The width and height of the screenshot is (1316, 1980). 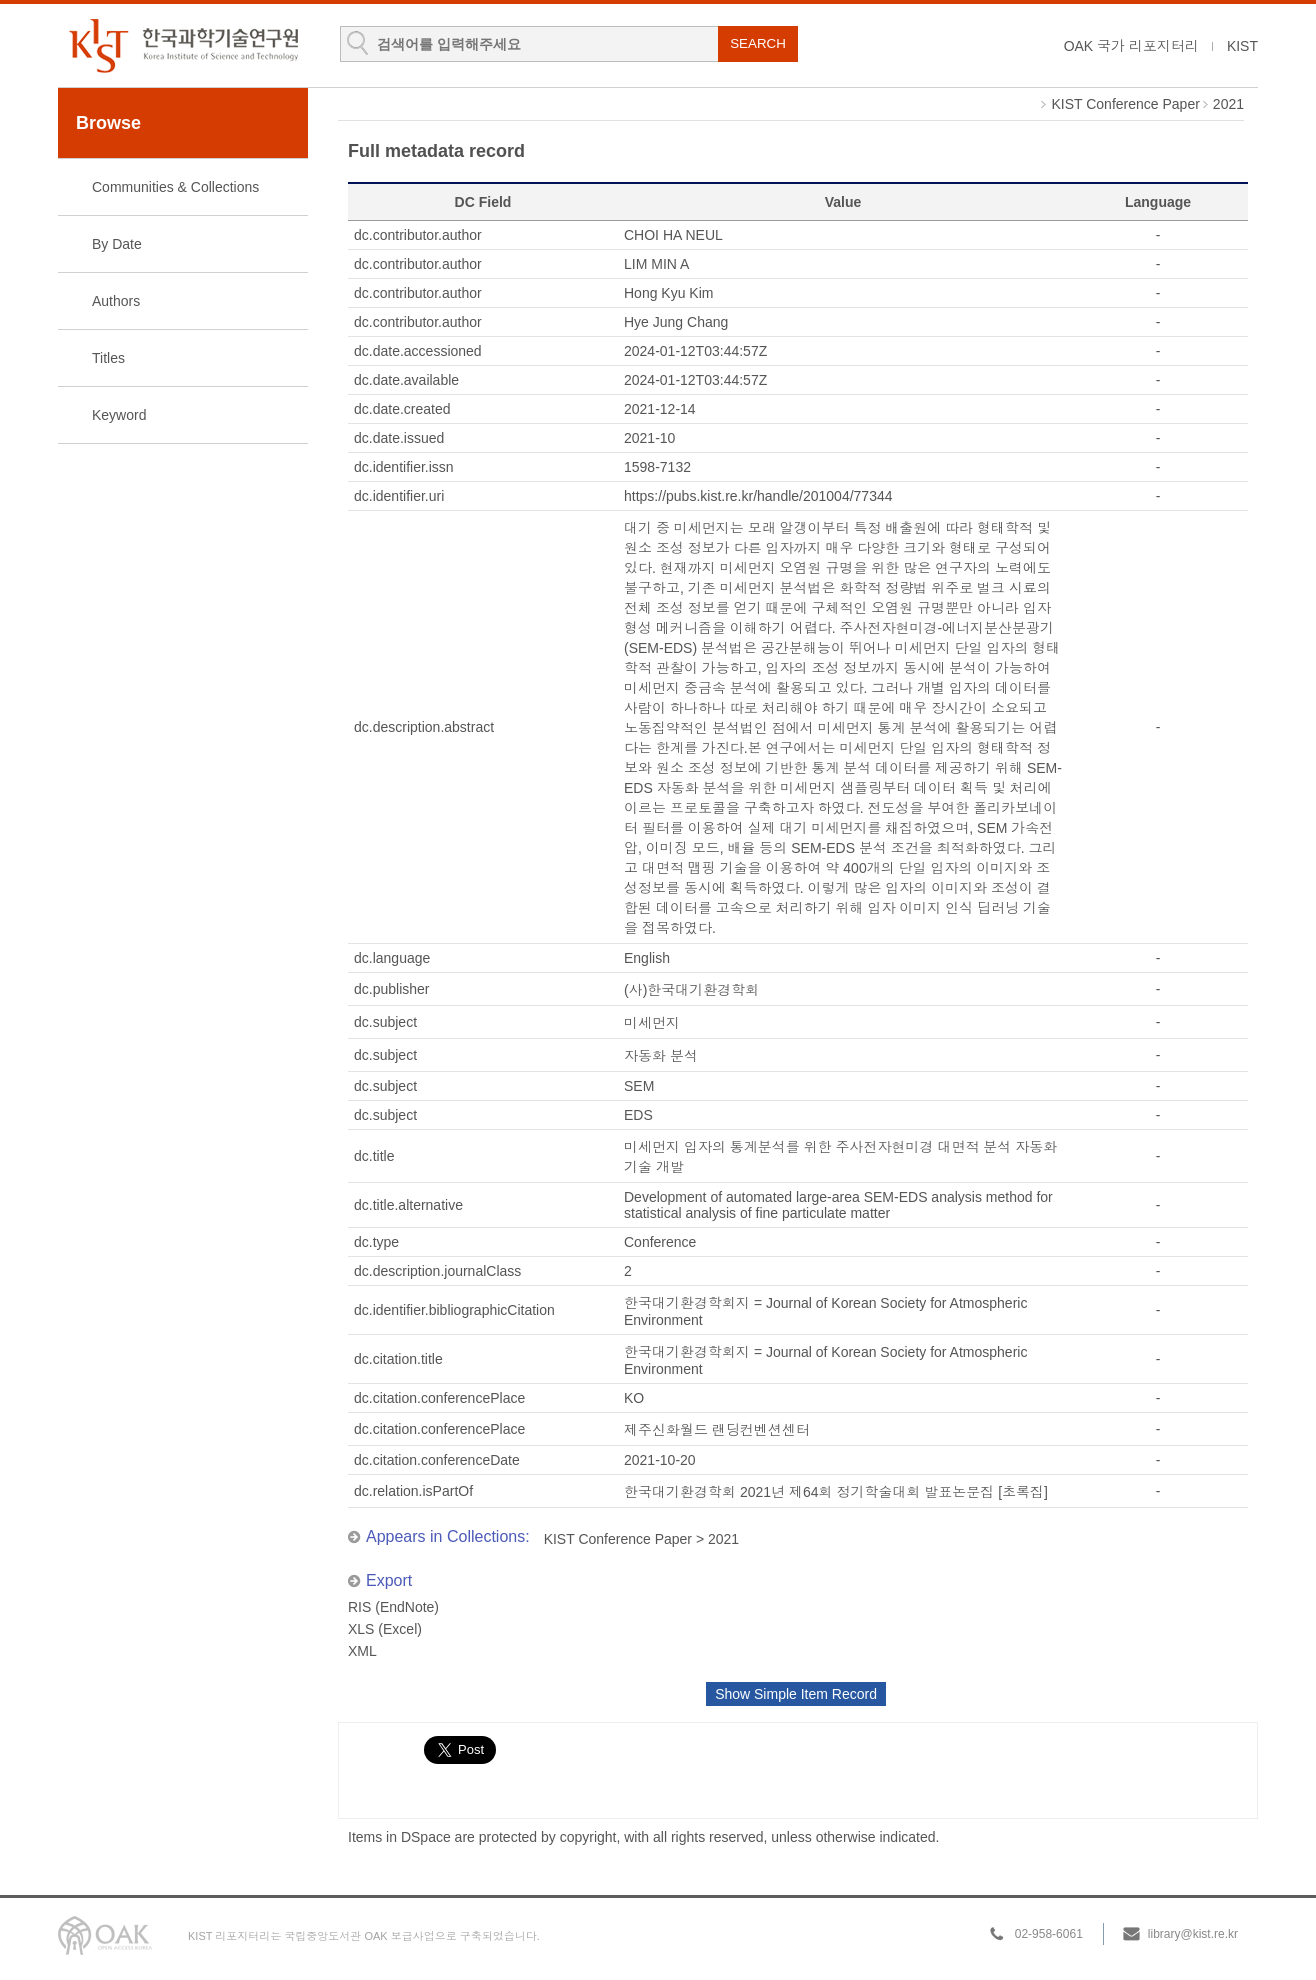 I want to click on Communities & Collections, so click(x=175, y=187).